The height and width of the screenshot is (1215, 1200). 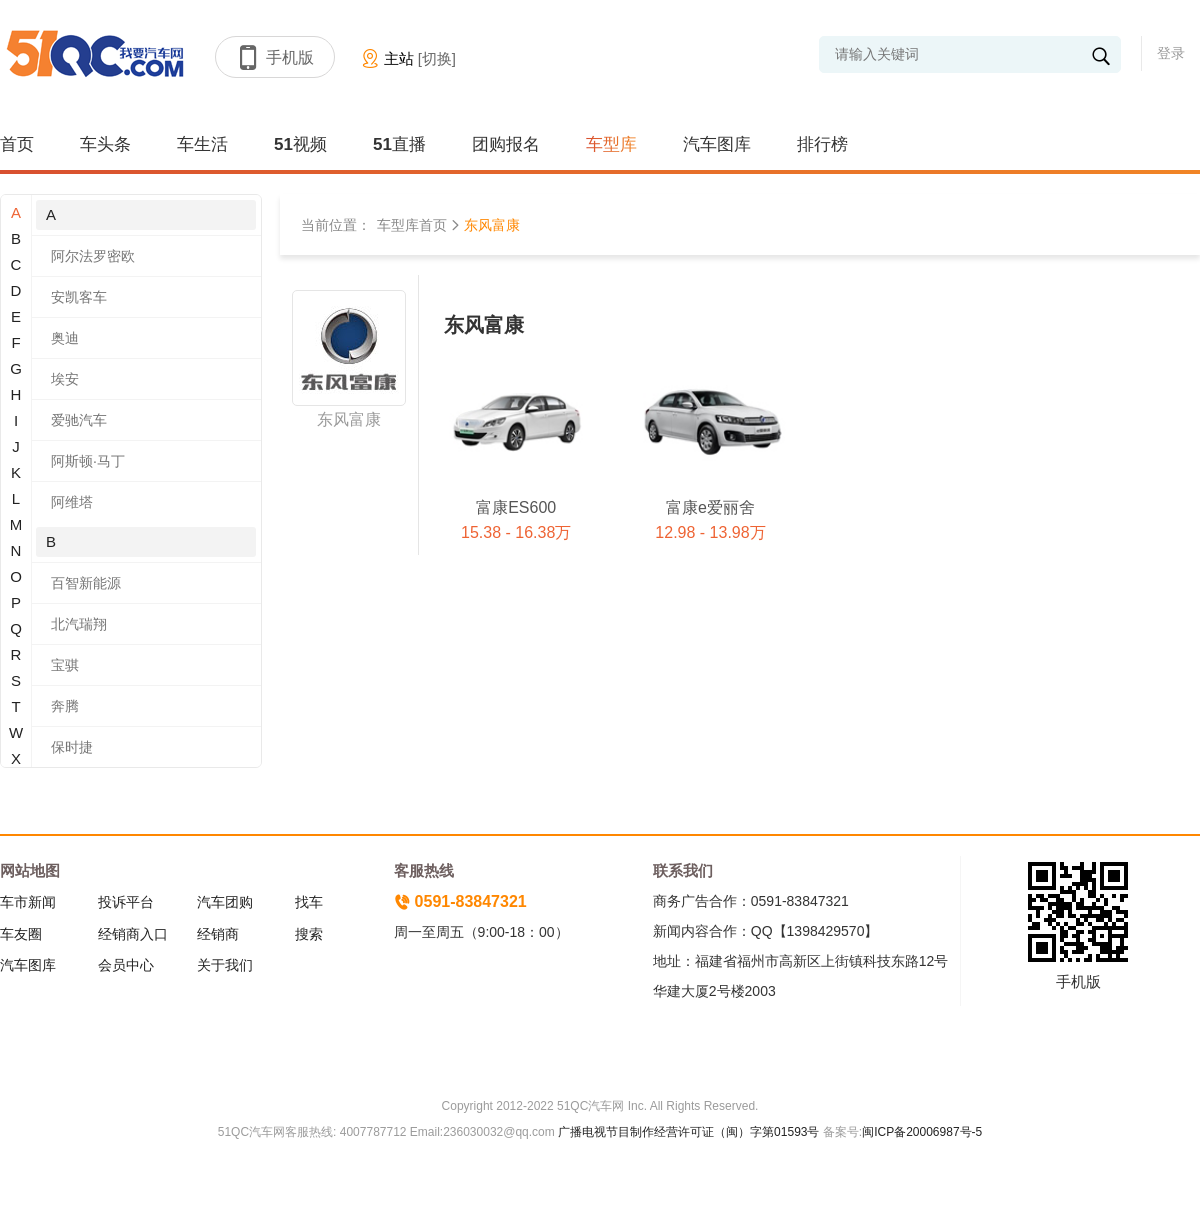 What do you see at coordinates (21, 934) in the screenshot?
I see `车友圈` at bounding box center [21, 934].